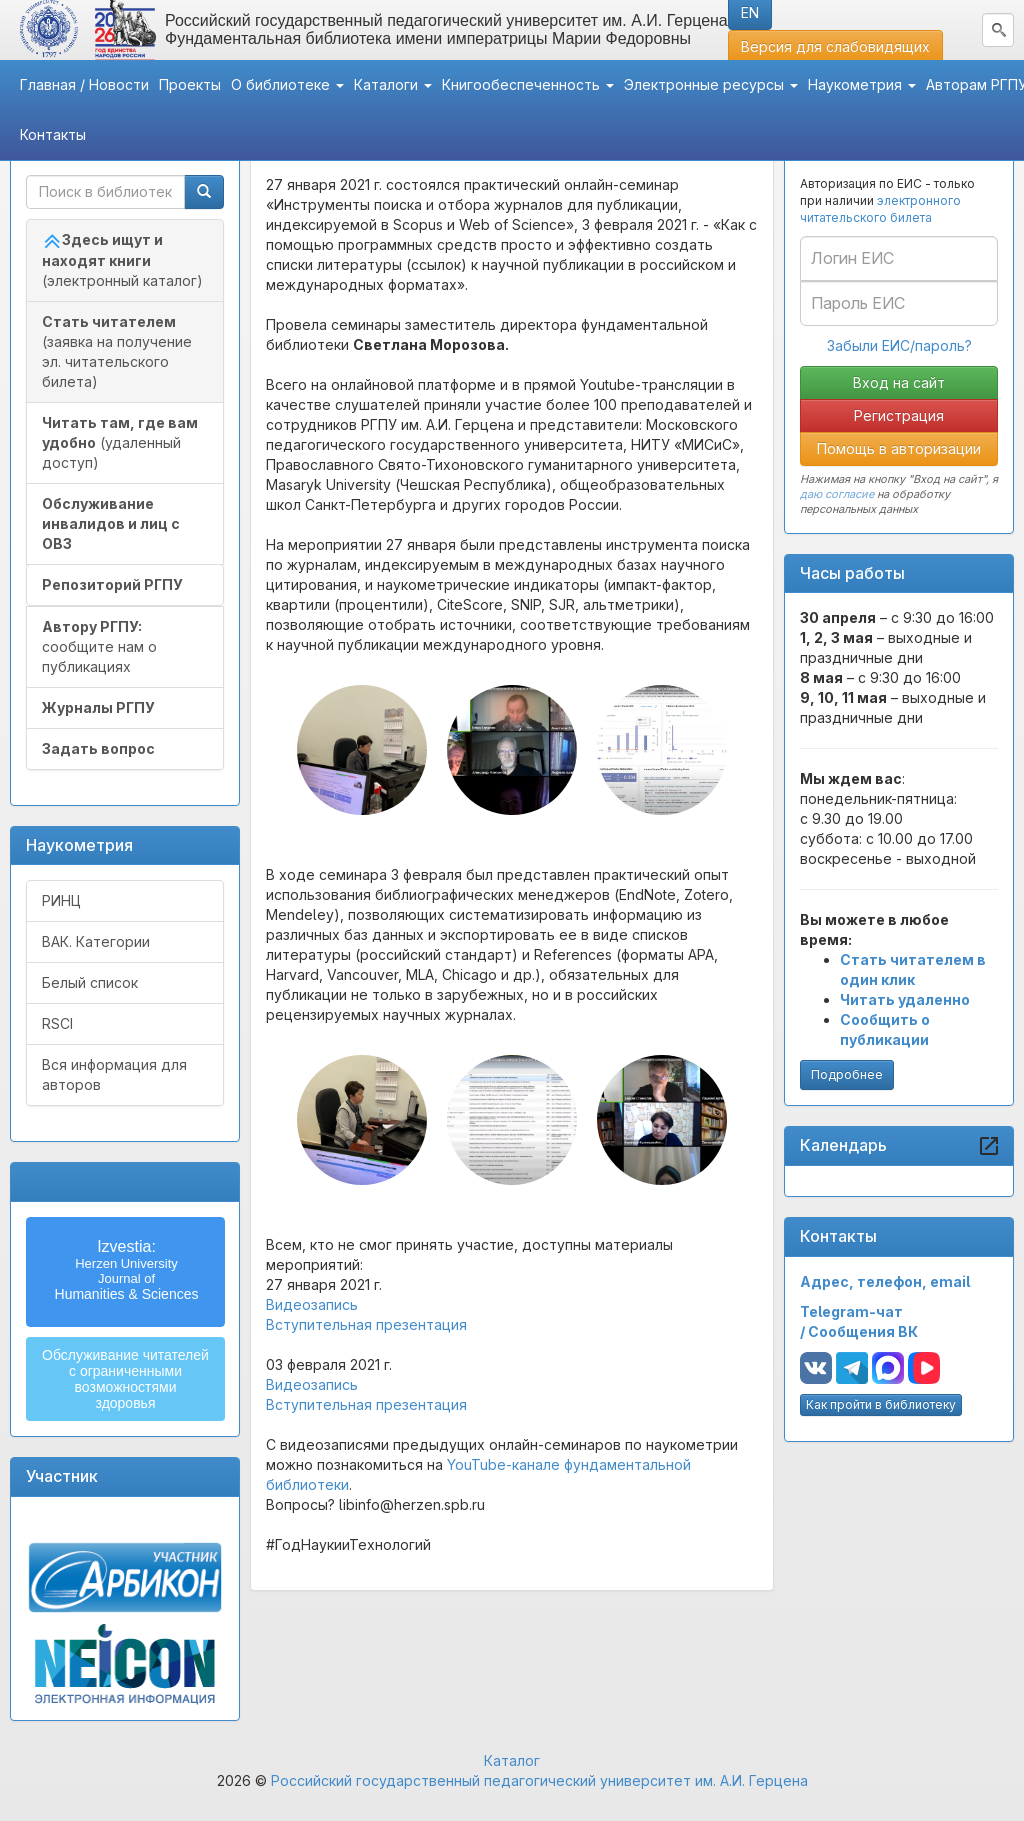 This screenshot has height=1821, width=1024. Describe the element at coordinates (125, 1379) in the screenshot. I see `Обслуживание читателейс ограниченнымивозможностямиздоровья` at that location.